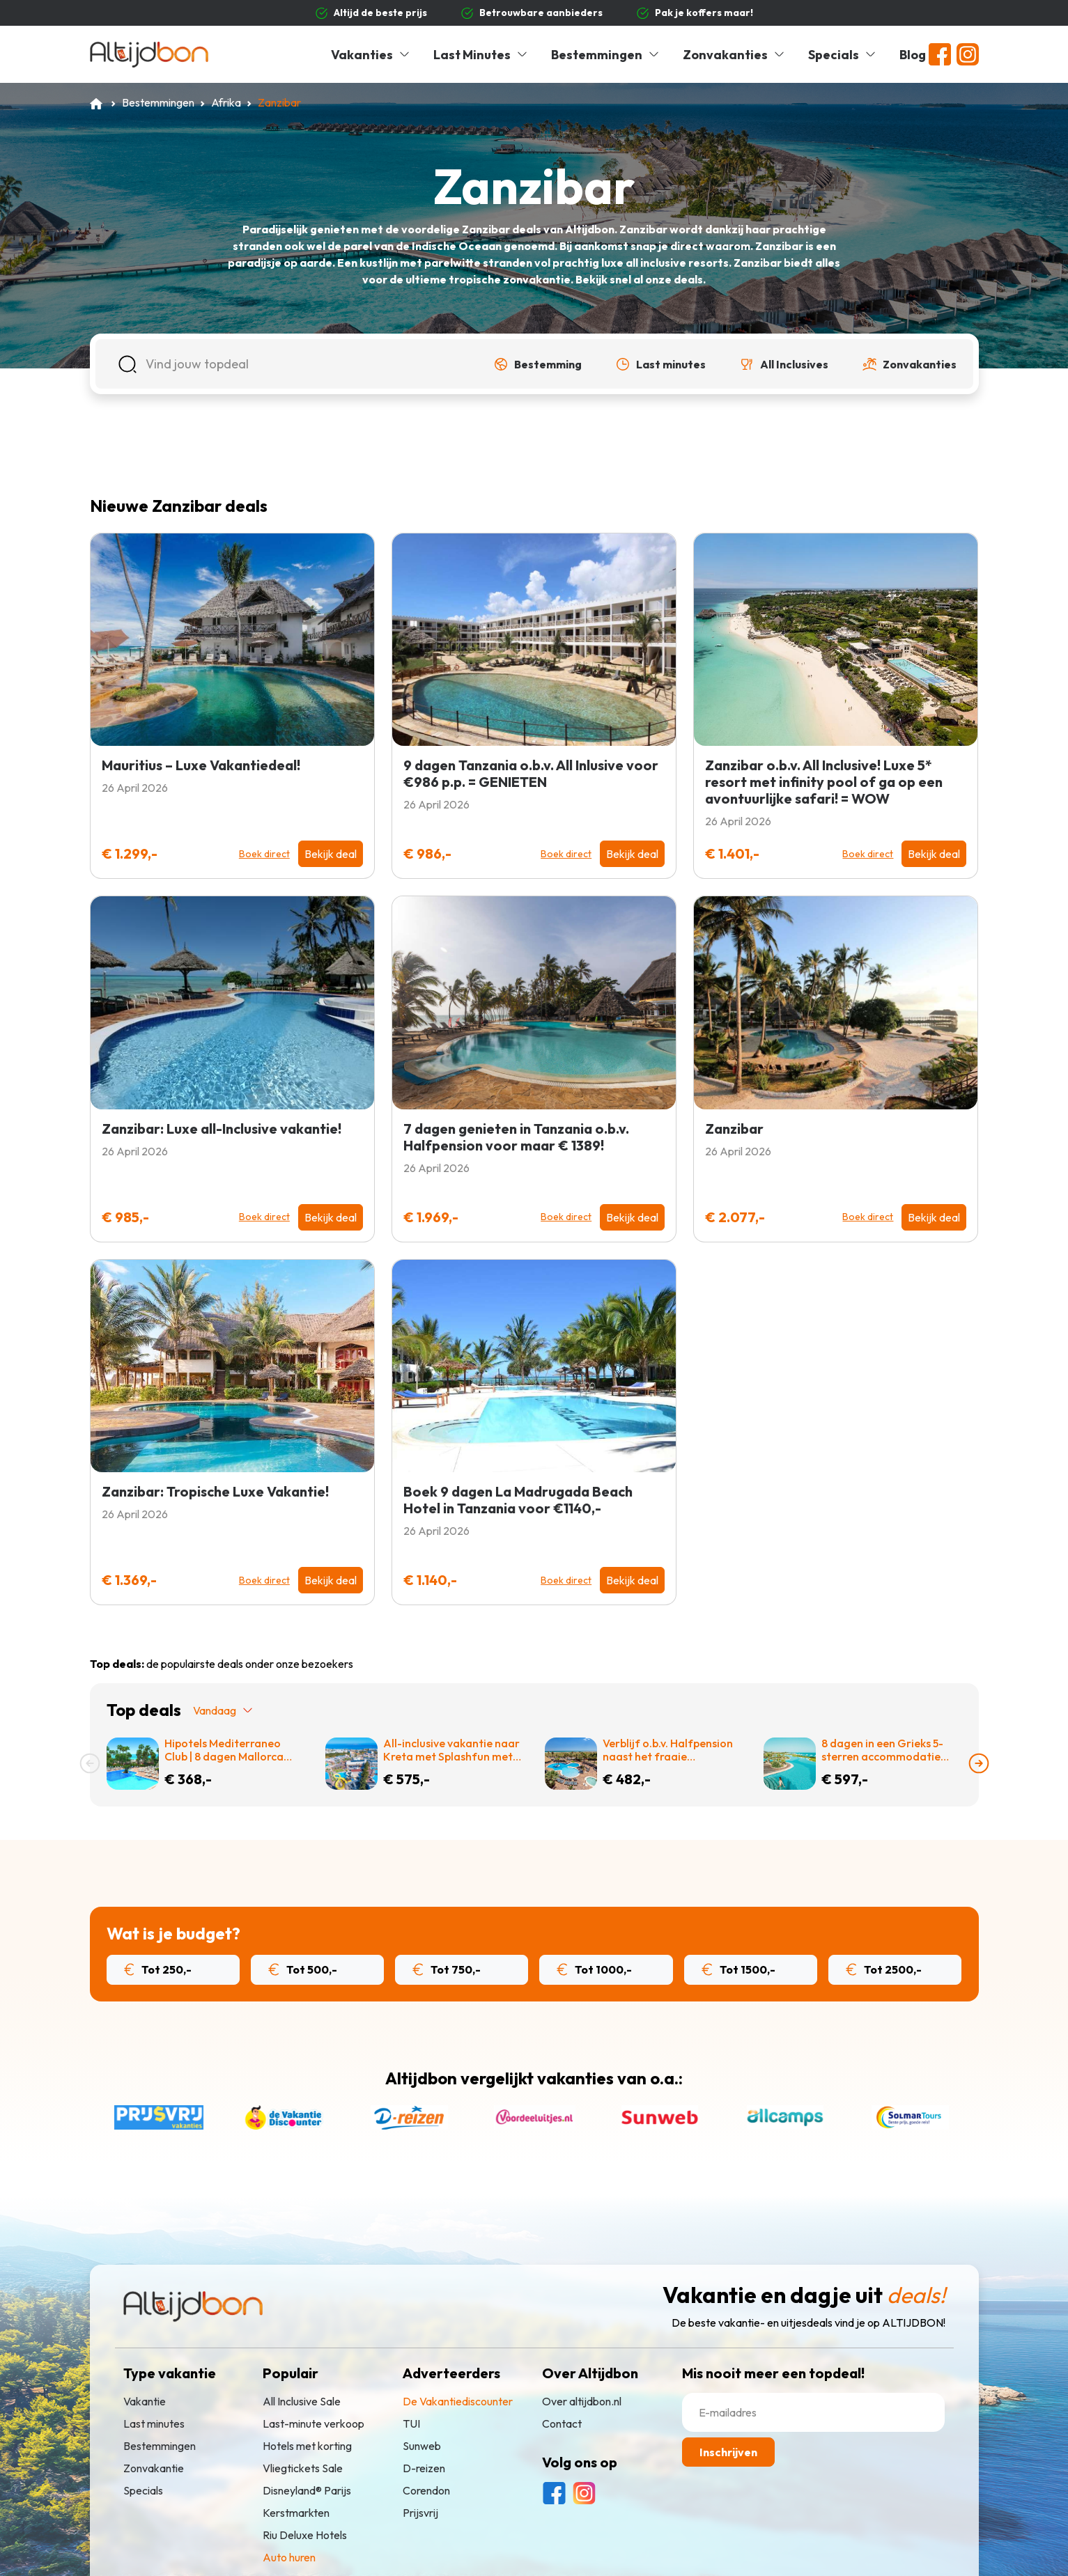 The height and width of the screenshot is (2576, 1068). What do you see at coordinates (153, 2468) in the screenshot?
I see `Zonvakantie` at bounding box center [153, 2468].